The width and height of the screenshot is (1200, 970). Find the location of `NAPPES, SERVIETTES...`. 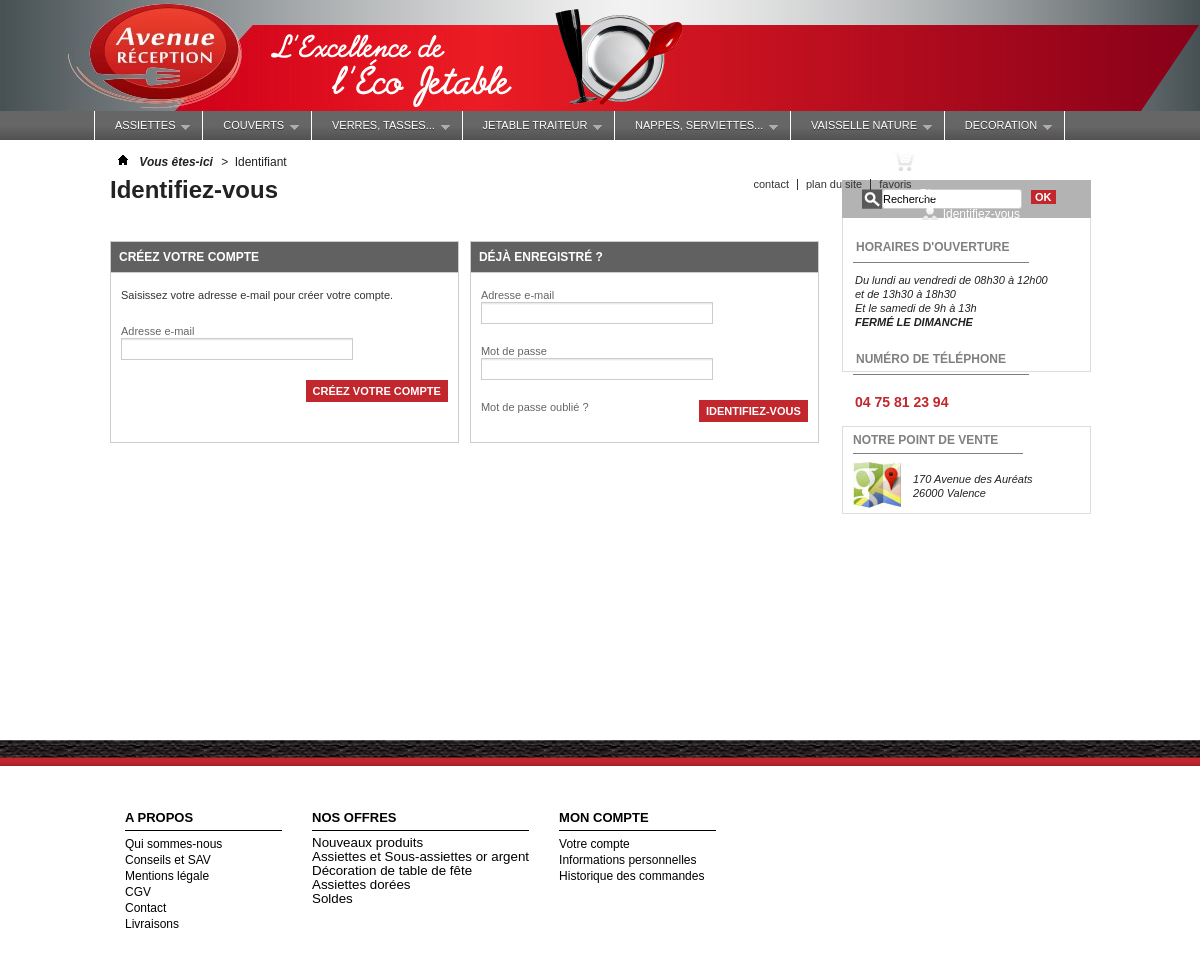

NAPPES, SERVIETTES... is located at coordinates (696, 129).